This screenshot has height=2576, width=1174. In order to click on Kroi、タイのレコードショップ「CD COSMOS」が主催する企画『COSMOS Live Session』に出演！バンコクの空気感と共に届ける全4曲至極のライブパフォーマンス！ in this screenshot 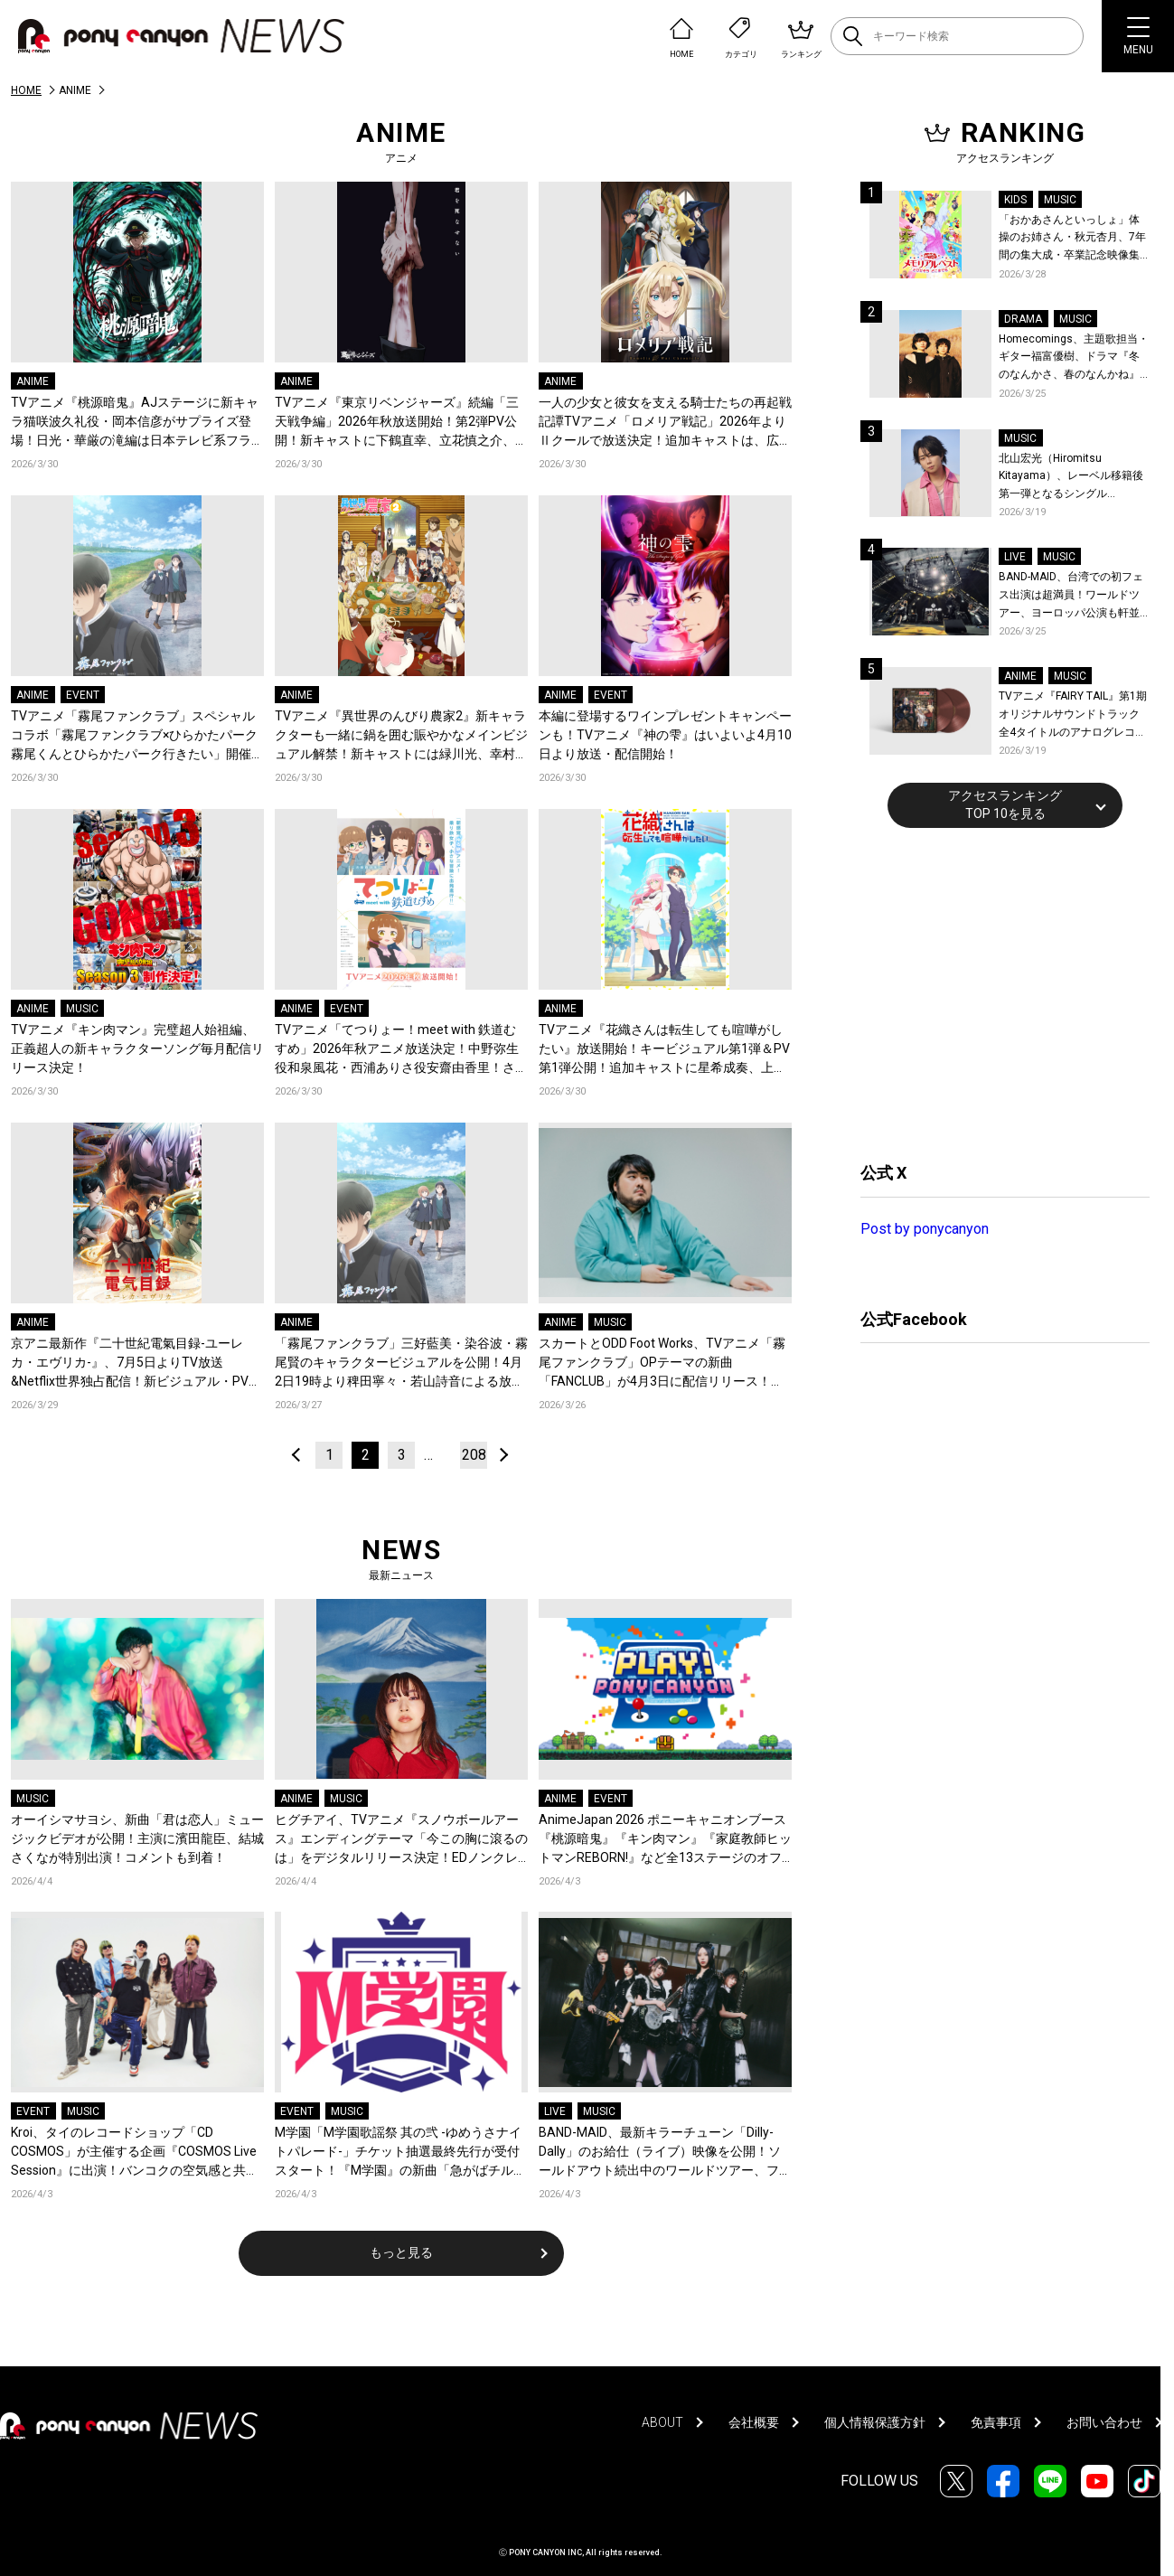, I will do `click(134, 2152)`.